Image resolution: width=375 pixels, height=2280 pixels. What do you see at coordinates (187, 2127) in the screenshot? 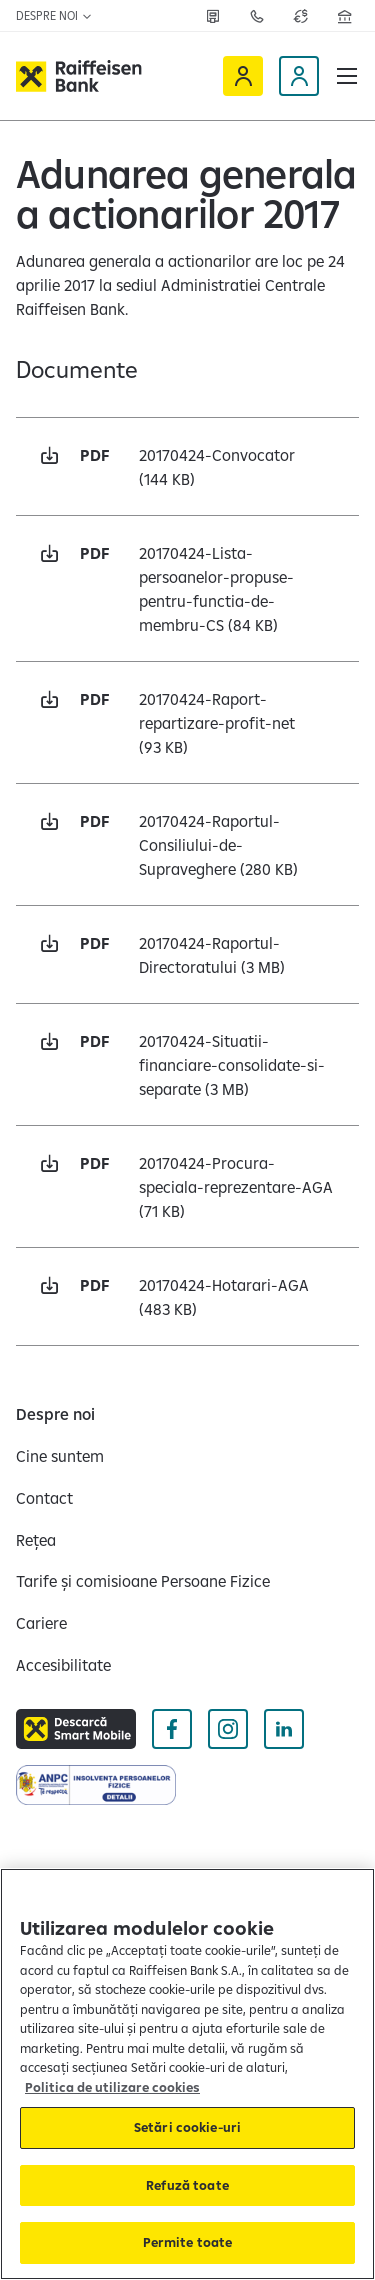
I see `Setări cookie-uri` at bounding box center [187, 2127].